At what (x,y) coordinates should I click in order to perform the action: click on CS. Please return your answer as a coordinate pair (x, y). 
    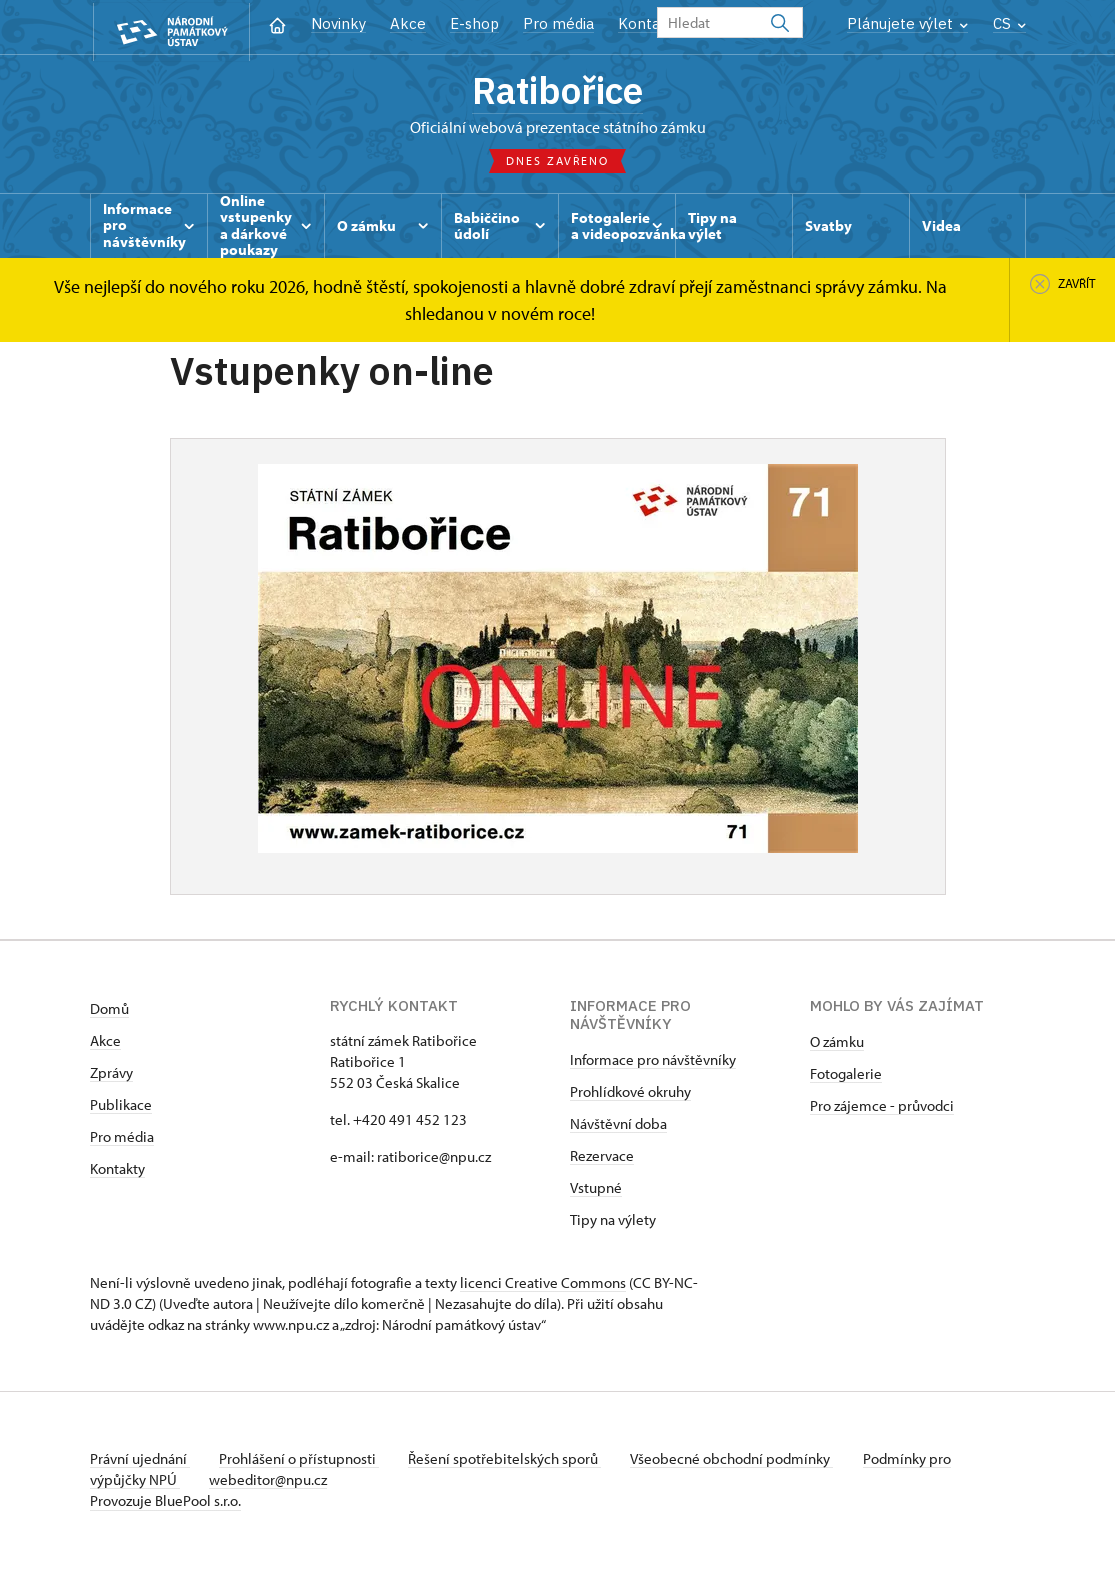
    Looking at the image, I should click on (1009, 23).